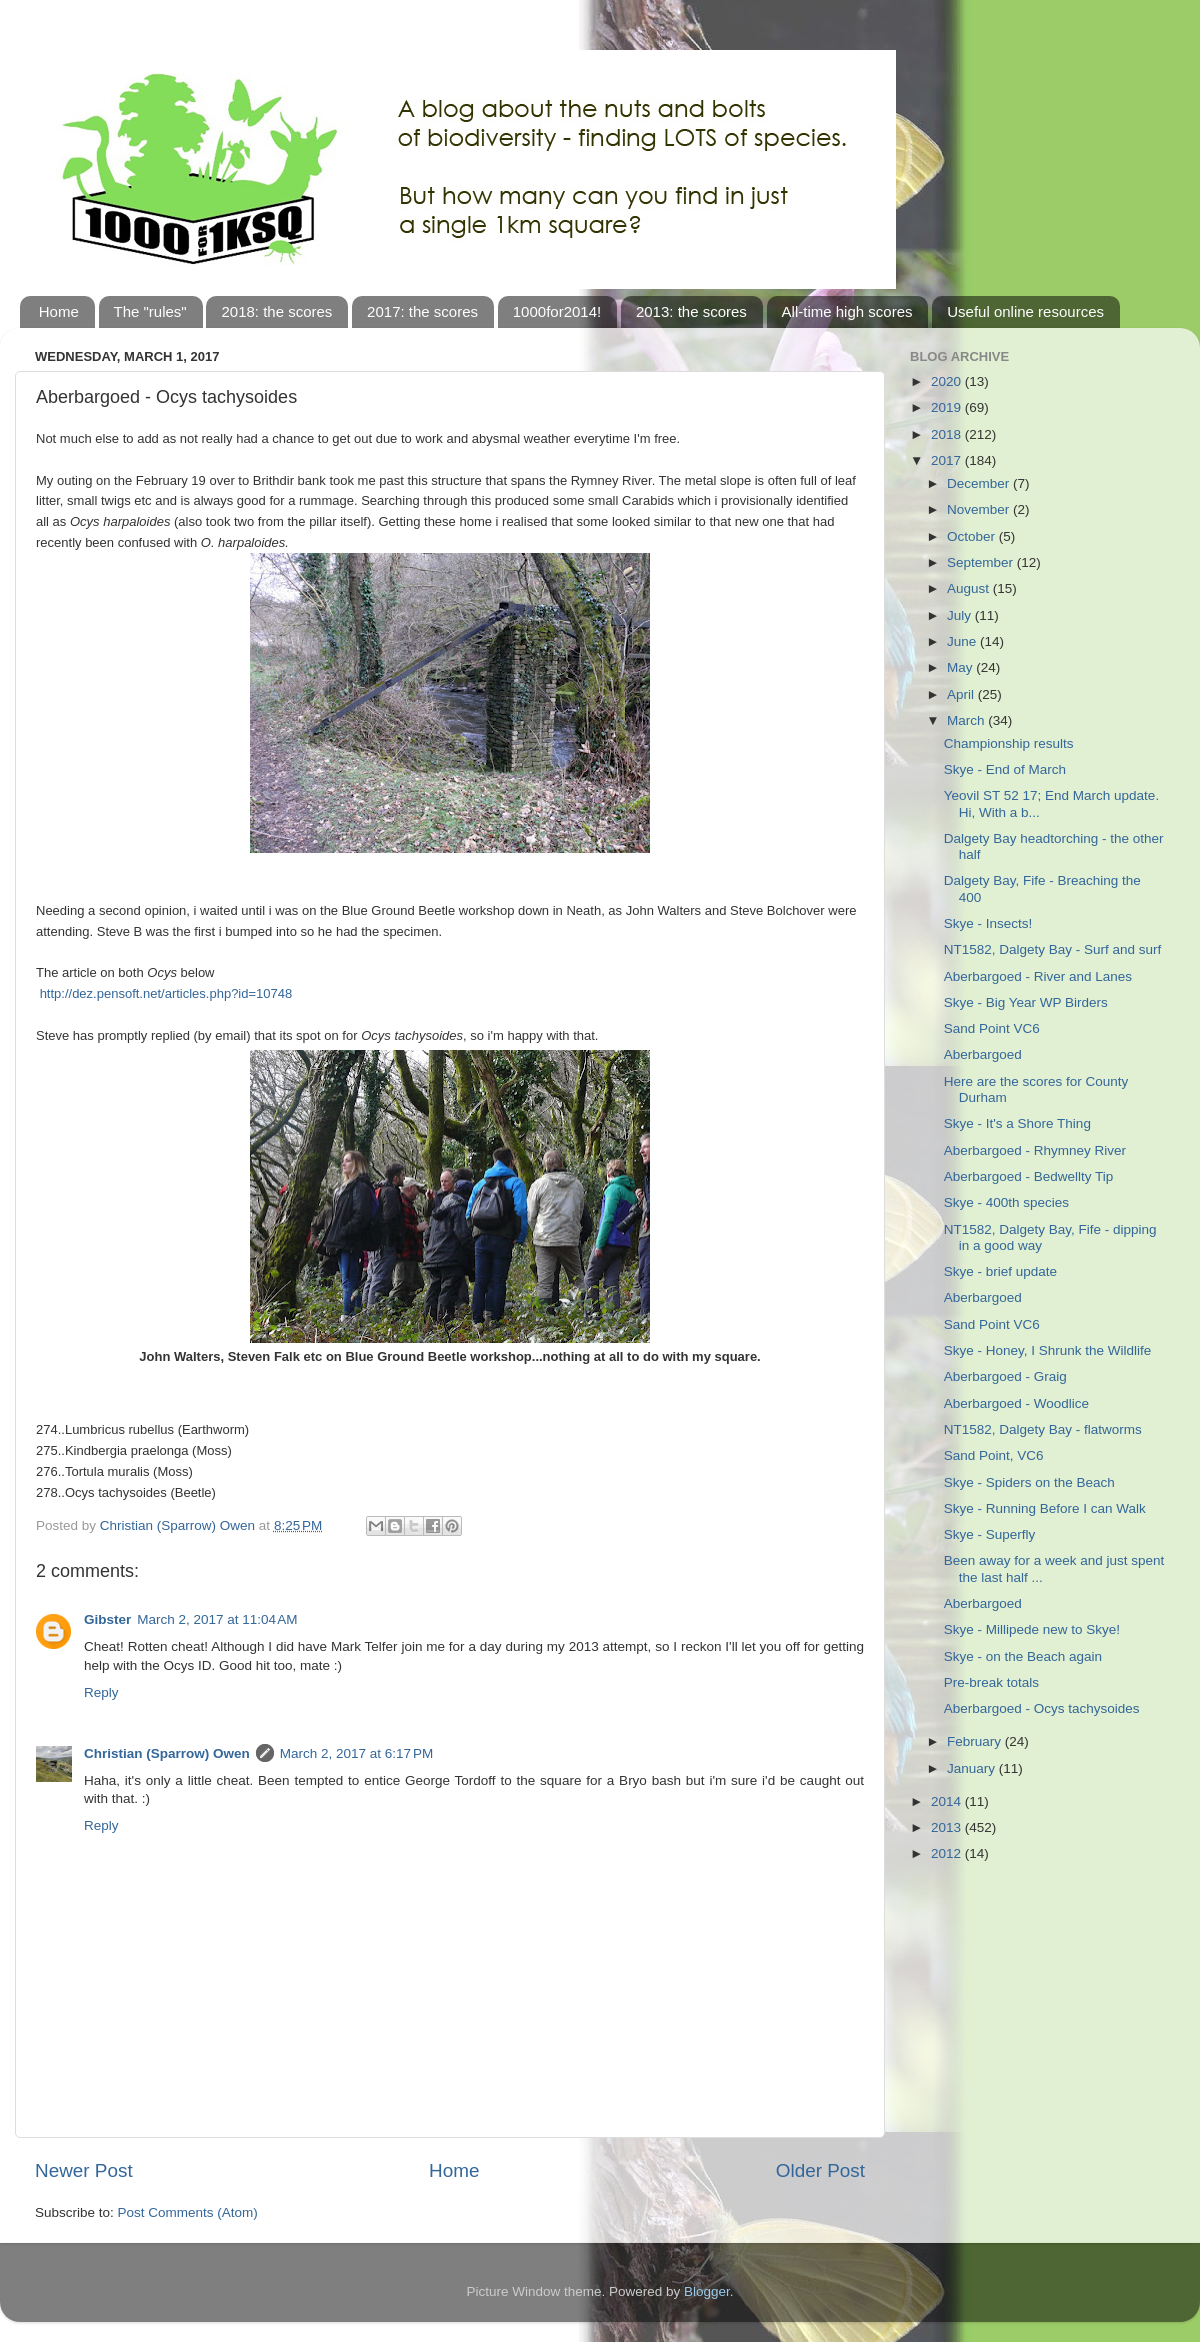 This screenshot has width=1200, height=2342. What do you see at coordinates (422, 311) in the screenshot?
I see `2017: the scores` at bounding box center [422, 311].